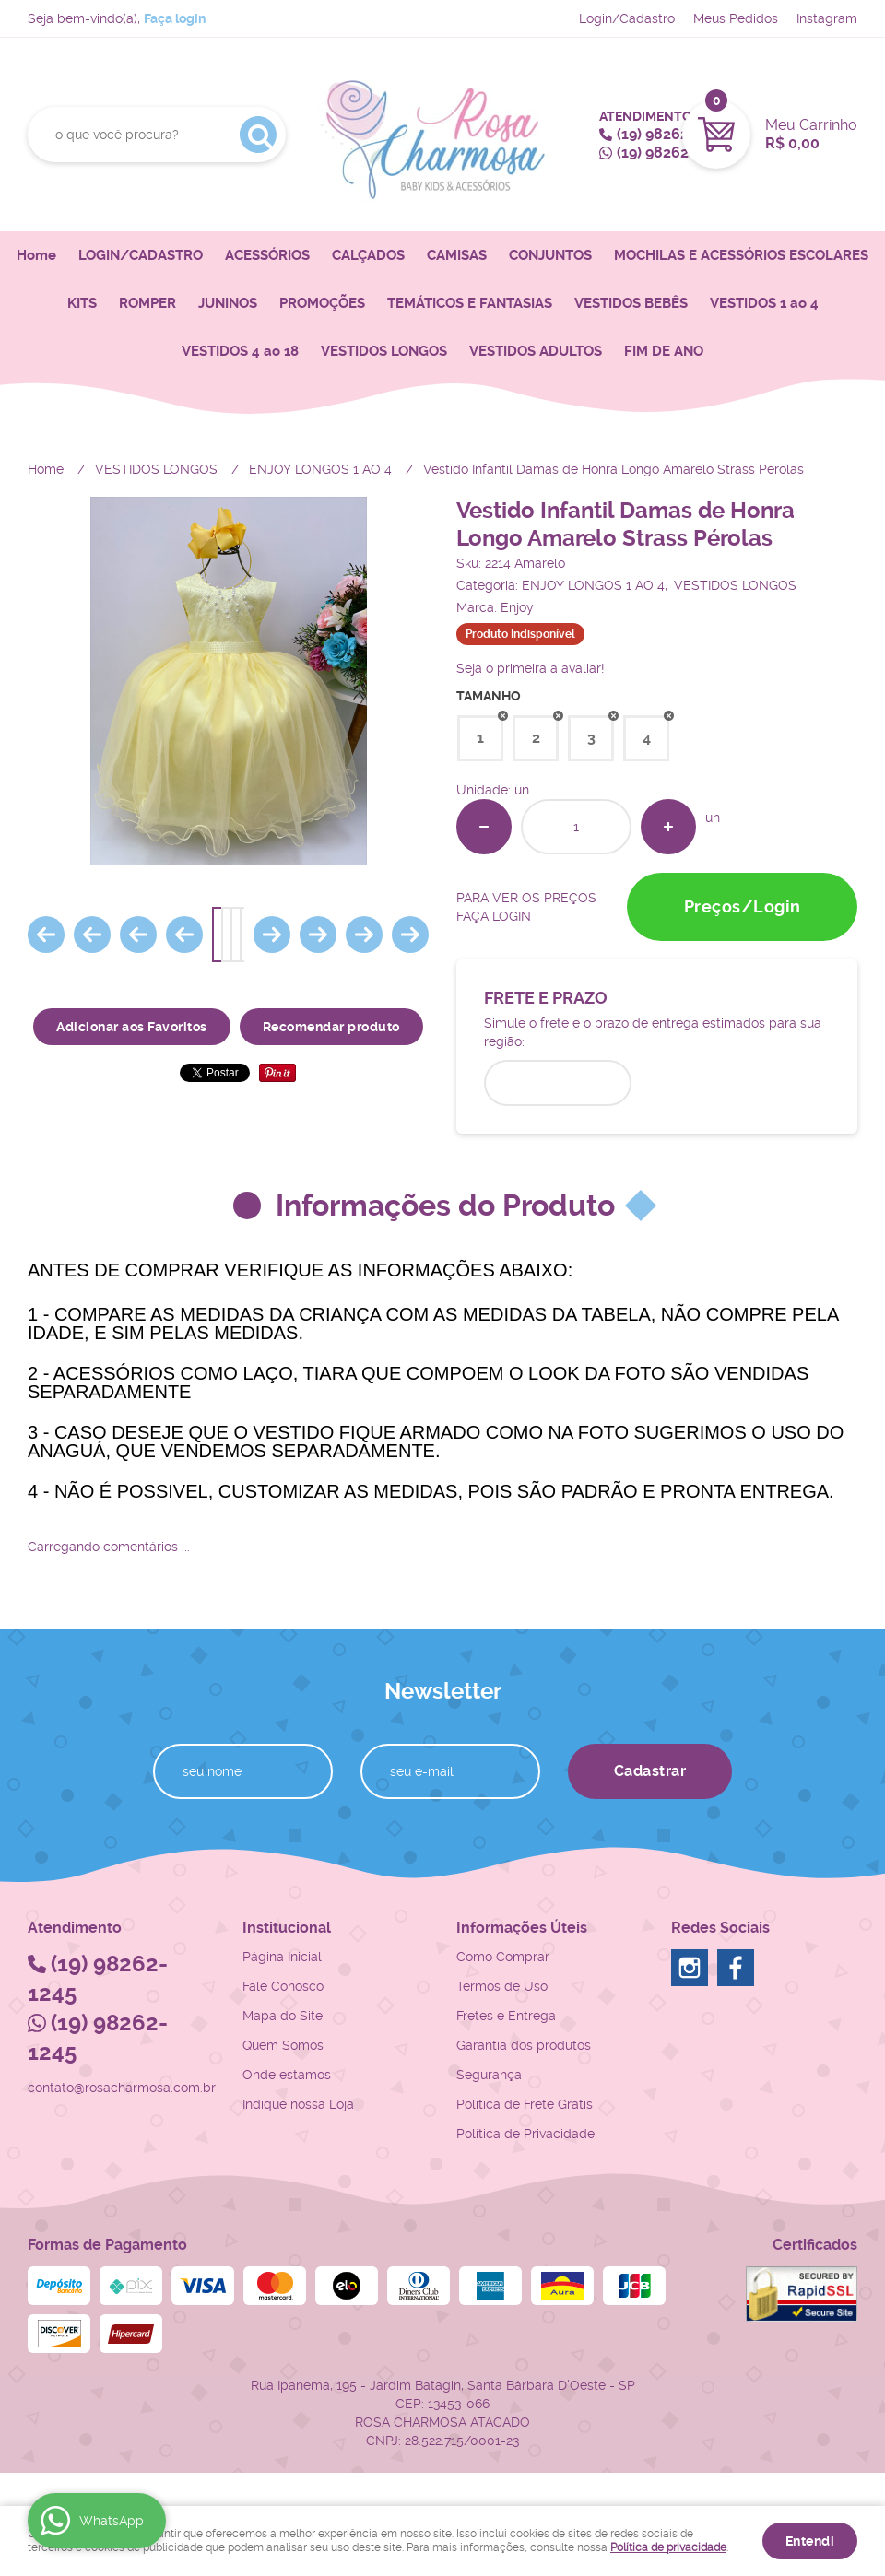 The width and height of the screenshot is (885, 2576). I want to click on Indique nossa Loja, so click(298, 2104).